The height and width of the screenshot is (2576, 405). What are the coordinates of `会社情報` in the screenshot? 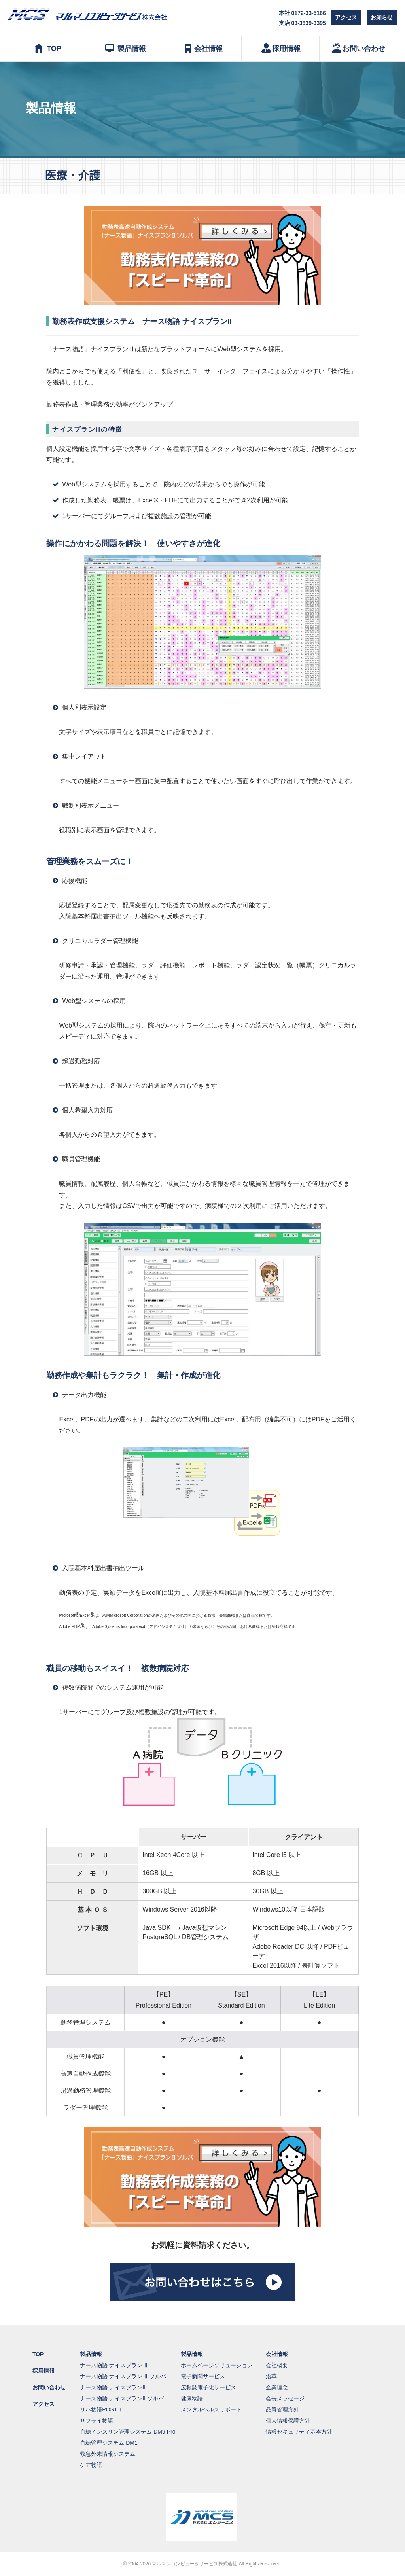 It's located at (202, 48).